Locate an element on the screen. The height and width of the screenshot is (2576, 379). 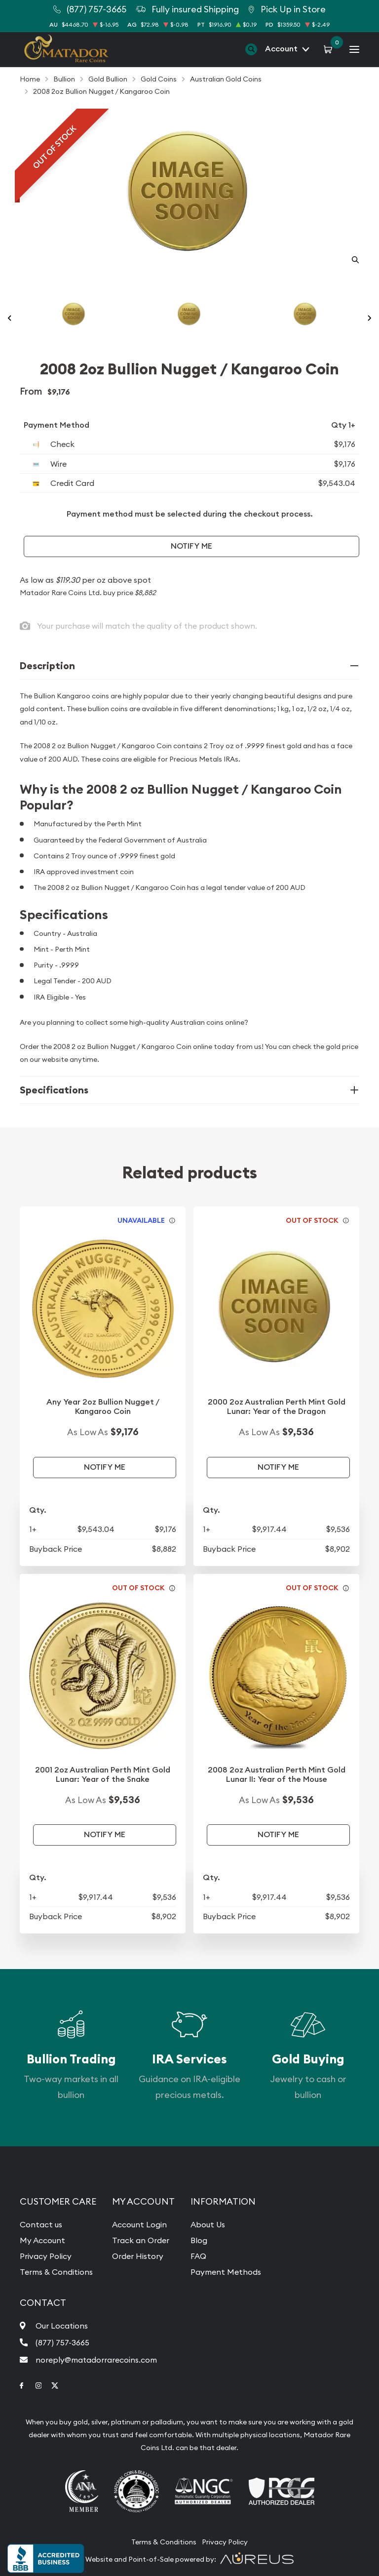
About Us is located at coordinates (207, 2224).